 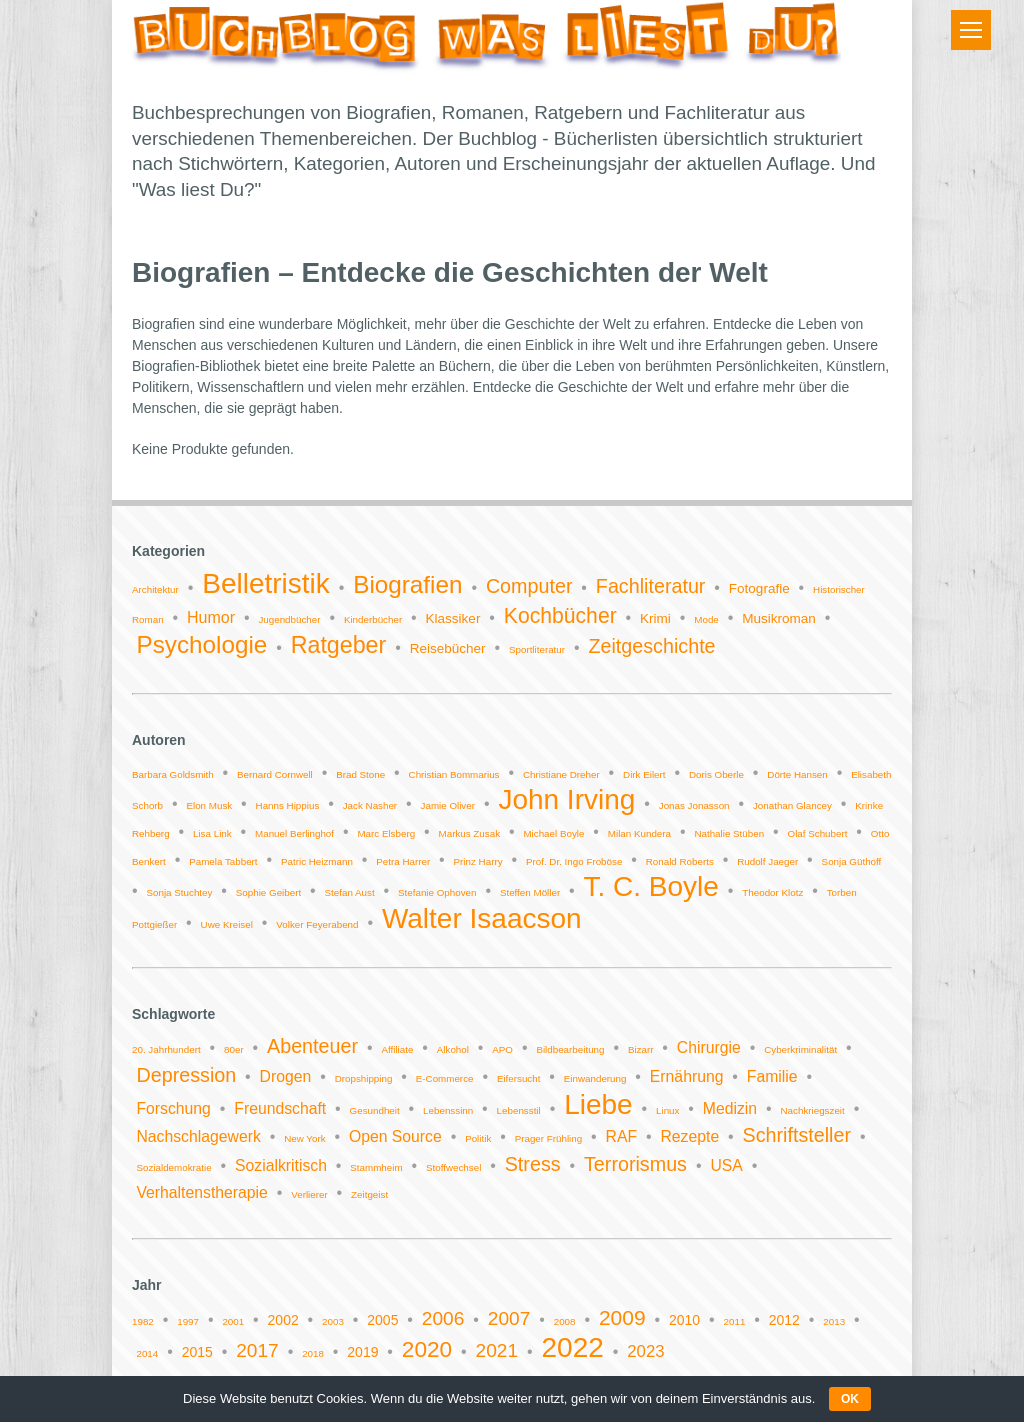 I want to click on Prinz Harry [Prinz Harry (1 Eintrag)], so click(x=478, y=861).